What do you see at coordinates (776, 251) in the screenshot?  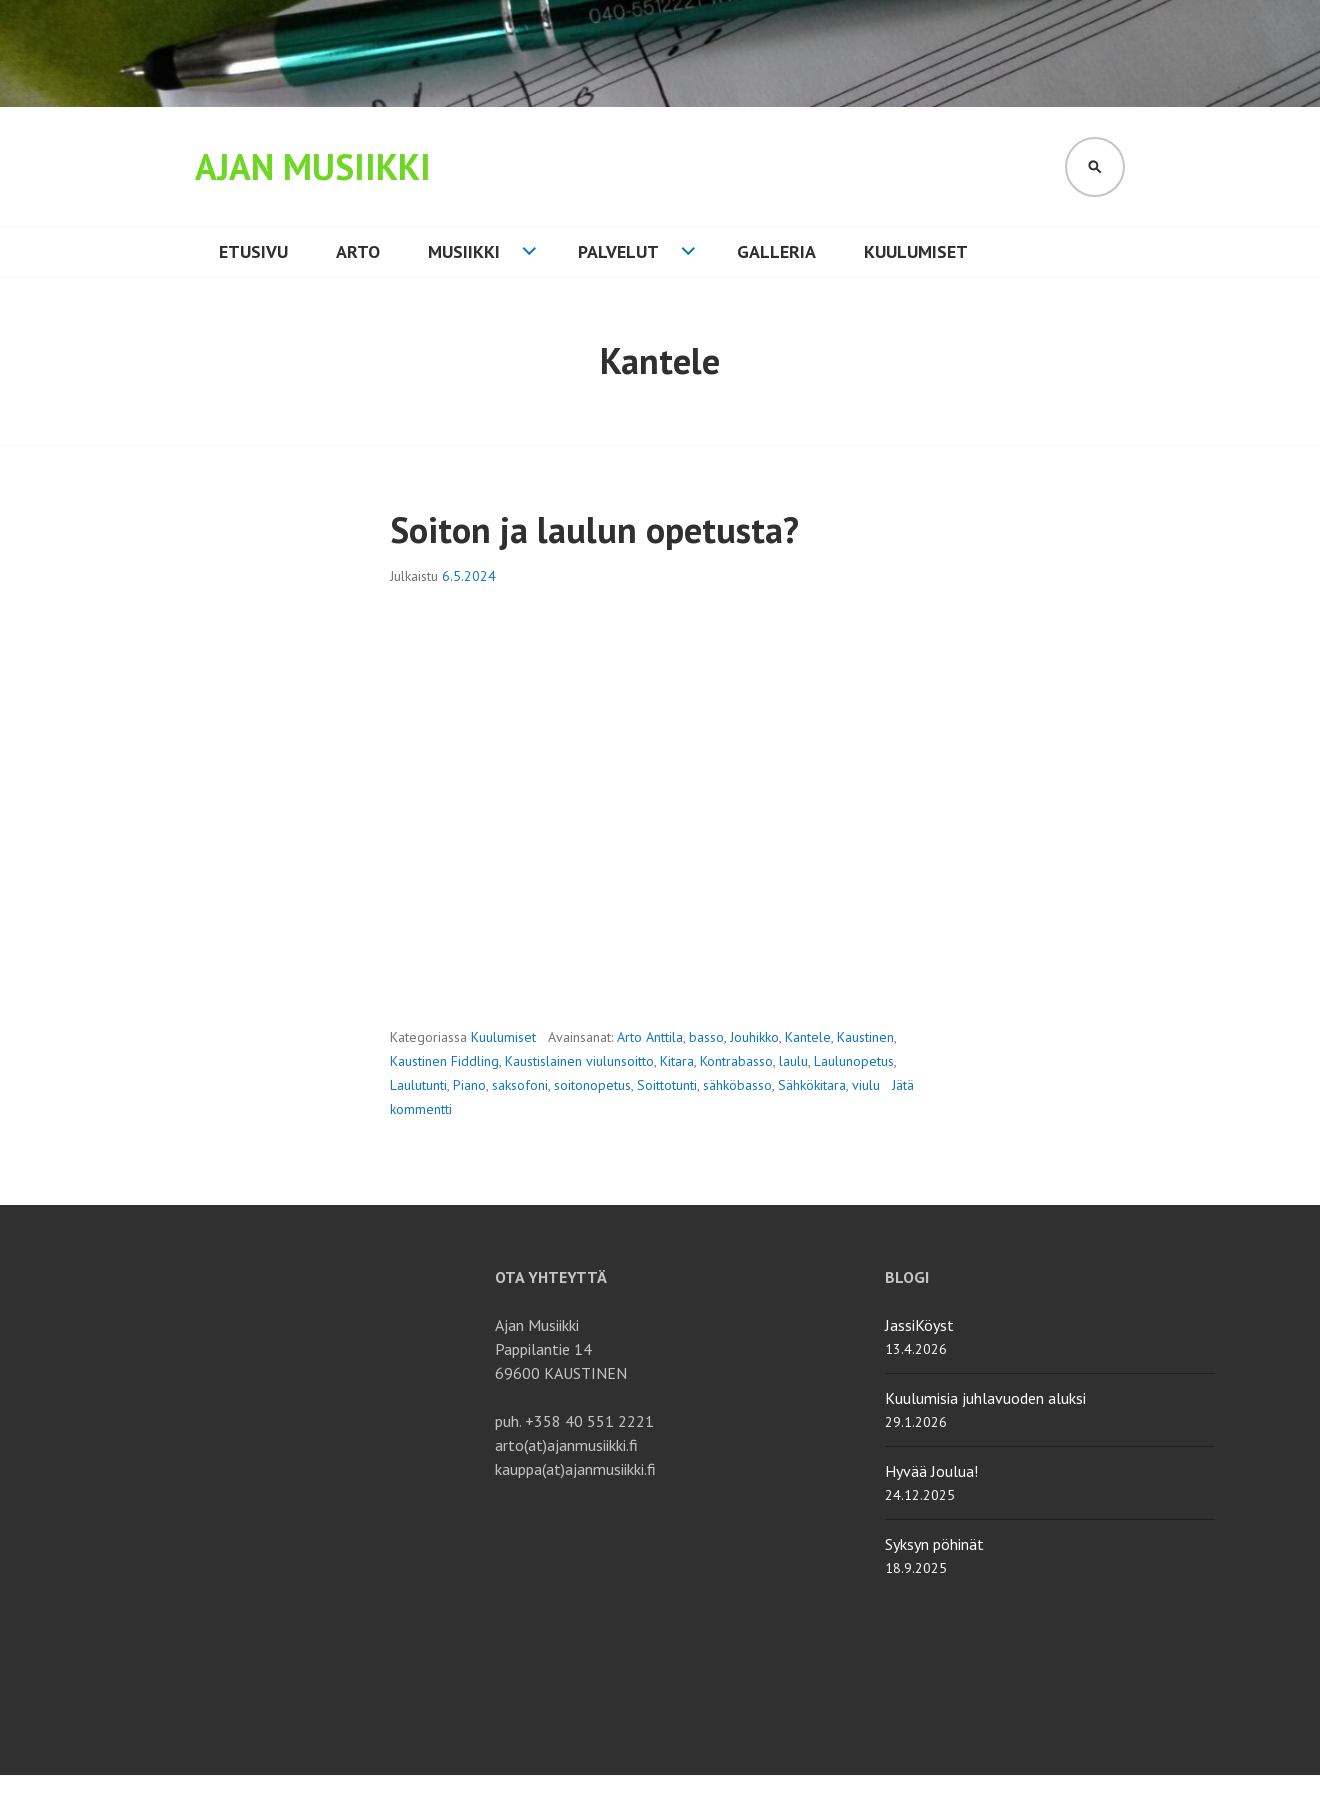 I see `Galleria` at bounding box center [776, 251].